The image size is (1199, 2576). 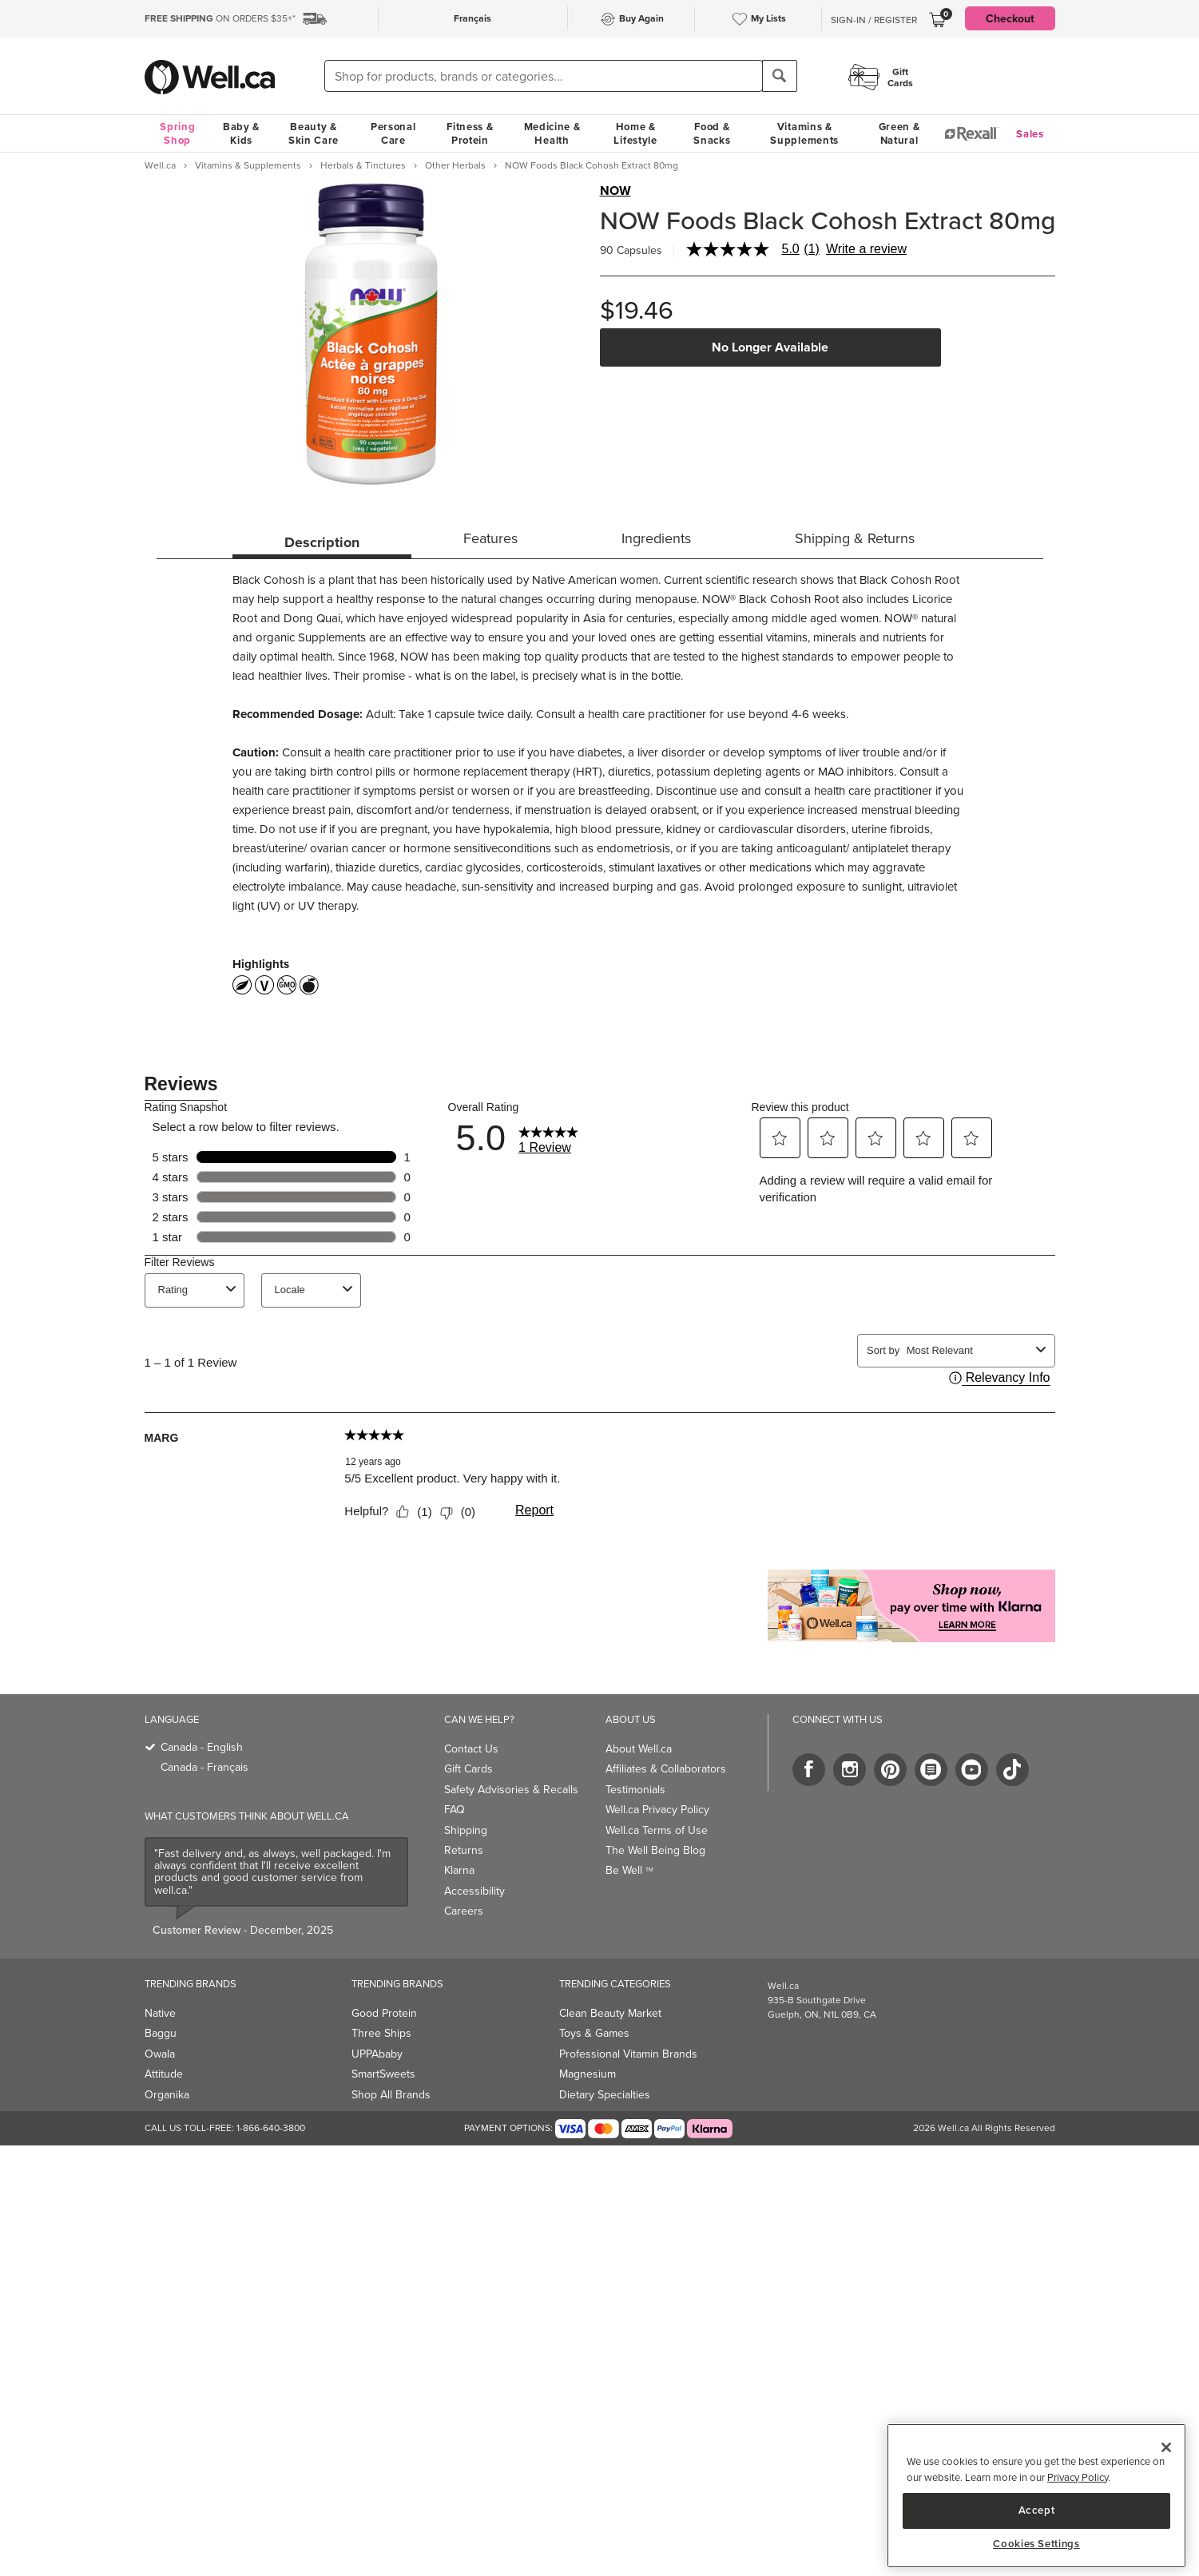 What do you see at coordinates (202, 1747) in the screenshot?
I see `Canada - English` at bounding box center [202, 1747].